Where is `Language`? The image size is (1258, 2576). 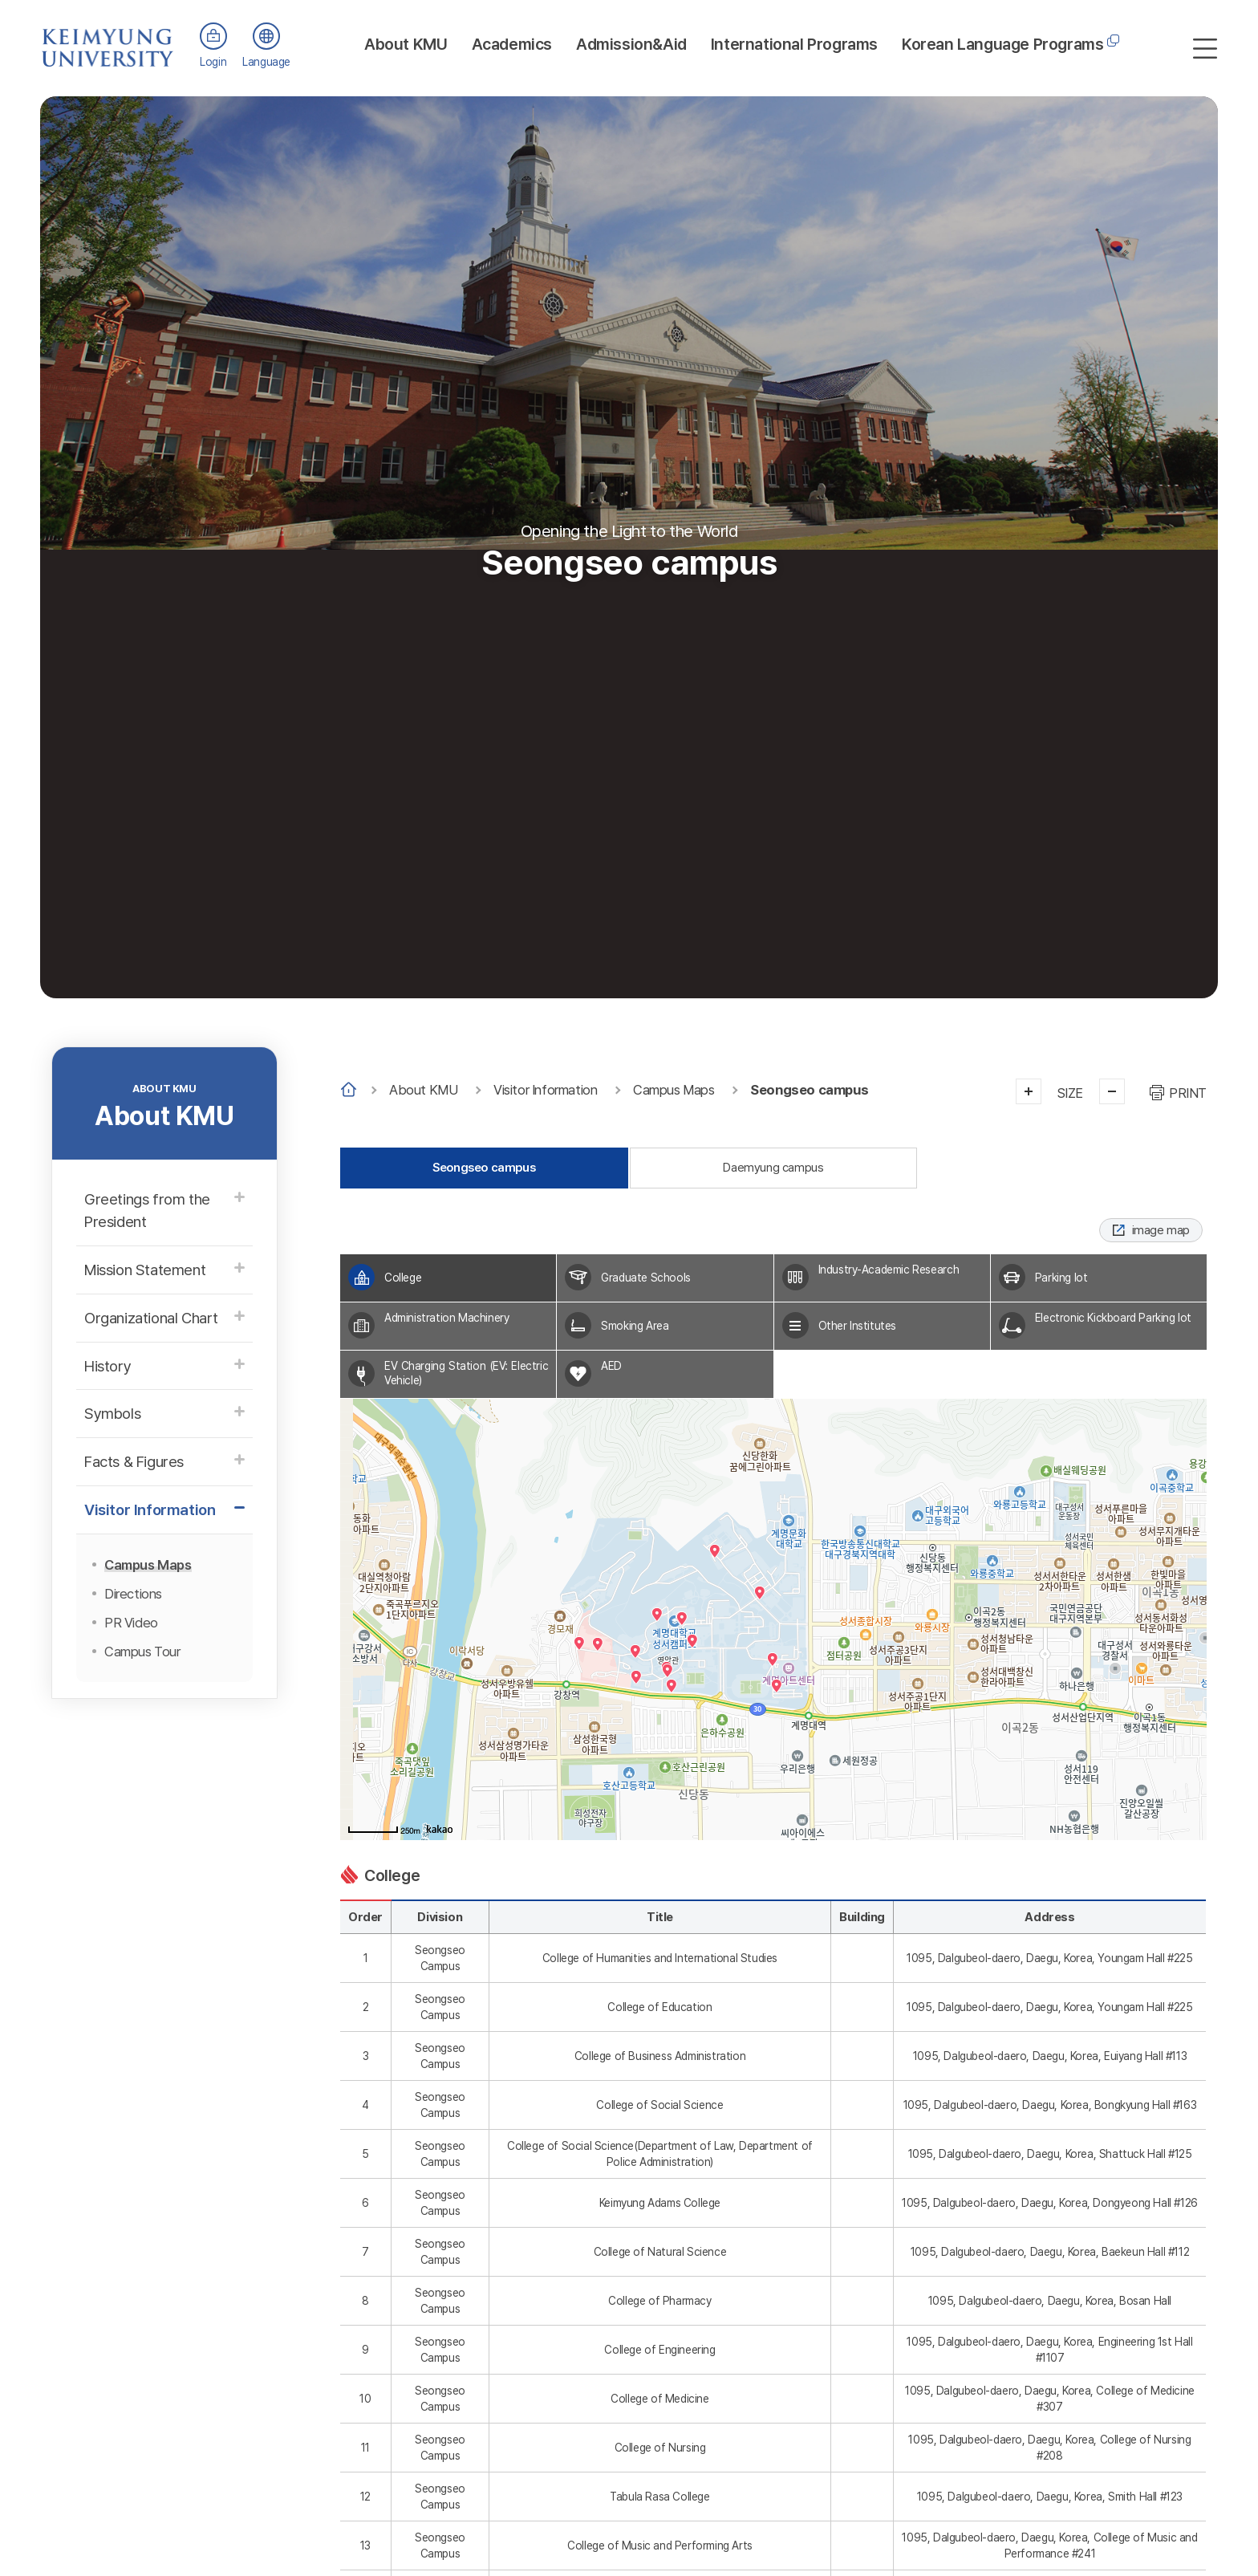
Language is located at coordinates (266, 61).